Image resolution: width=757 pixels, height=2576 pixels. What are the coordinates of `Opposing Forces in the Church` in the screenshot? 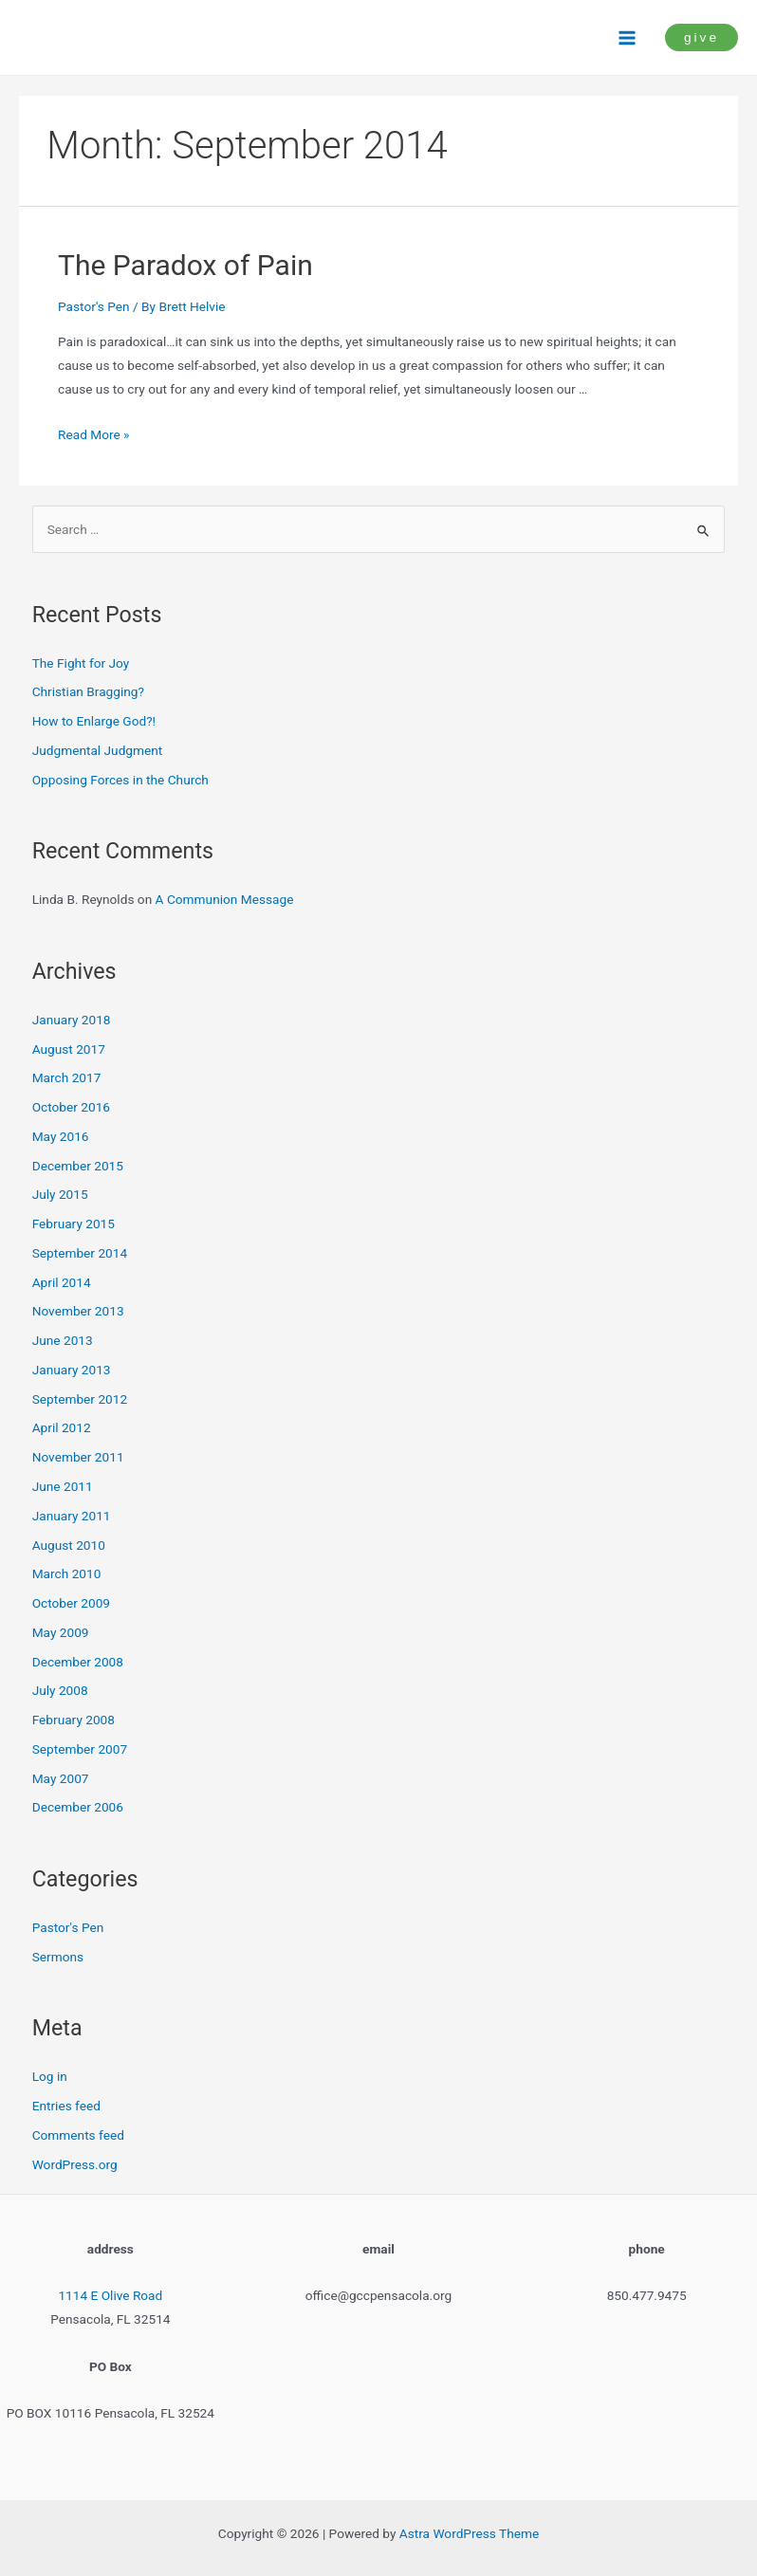 It's located at (120, 779).